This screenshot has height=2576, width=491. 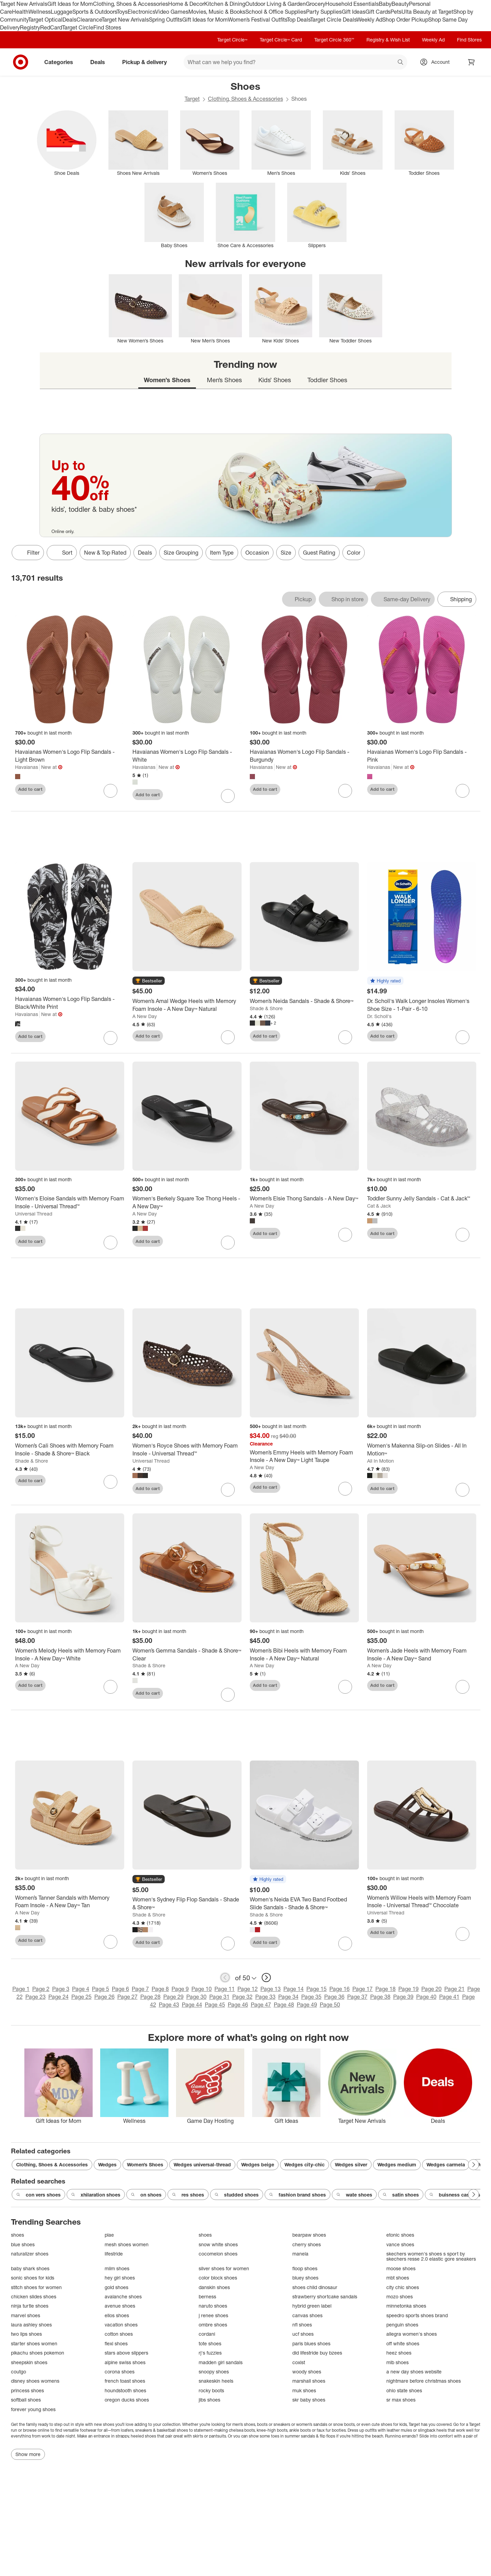 What do you see at coordinates (215, 2004) in the screenshot?
I see `Page 45` at bounding box center [215, 2004].